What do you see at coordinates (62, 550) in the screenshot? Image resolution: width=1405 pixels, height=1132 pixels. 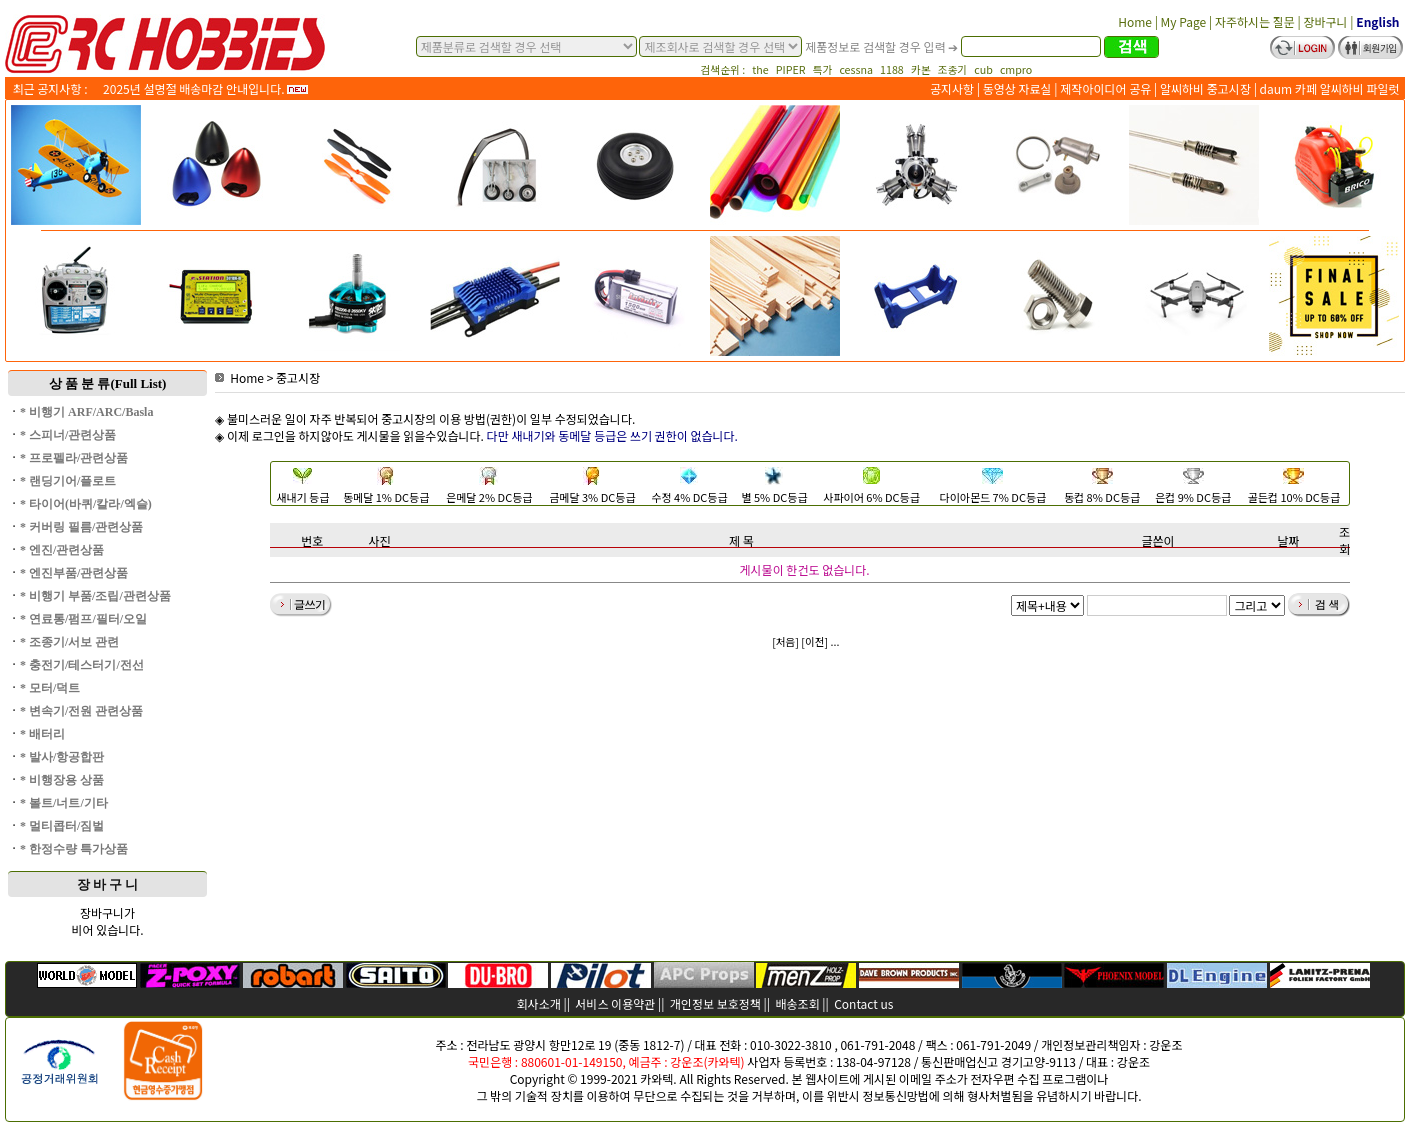 I see `* 엔진/관련상품` at bounding box center [62, 550].